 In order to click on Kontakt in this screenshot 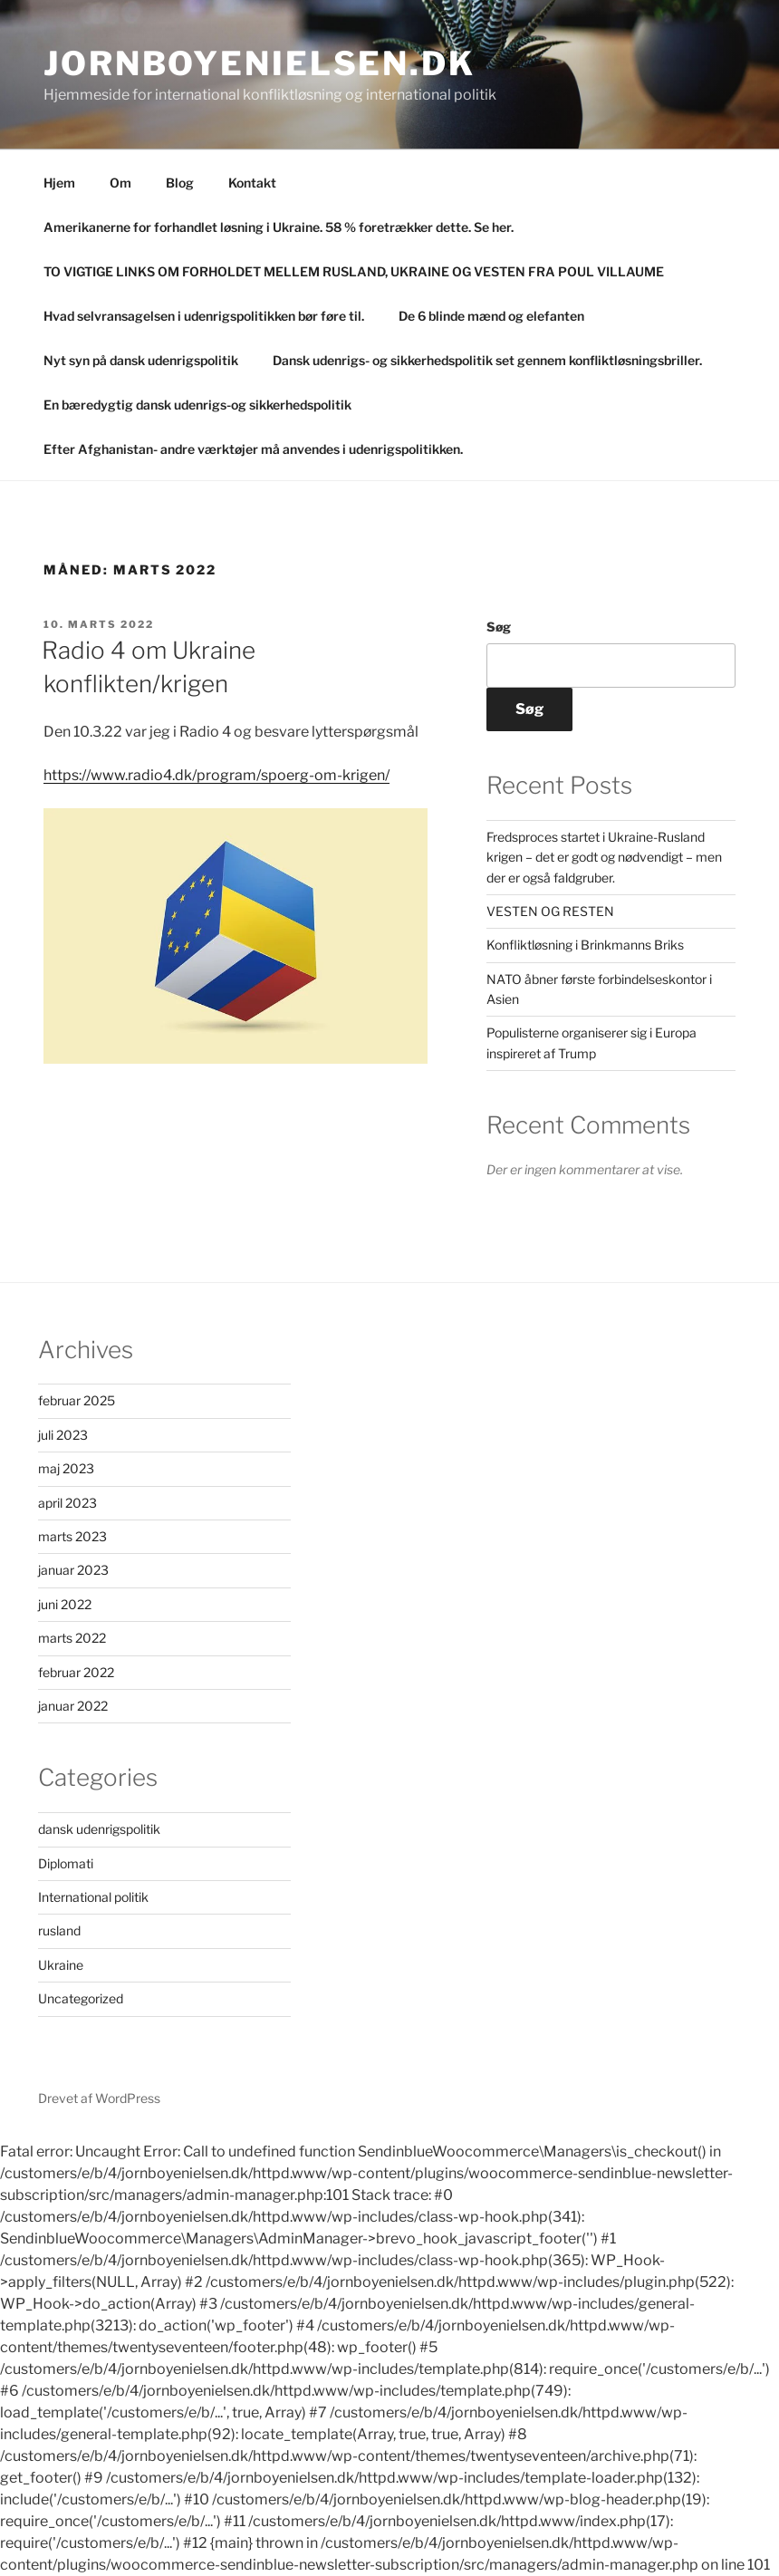, I will do `click(252, 182)`.